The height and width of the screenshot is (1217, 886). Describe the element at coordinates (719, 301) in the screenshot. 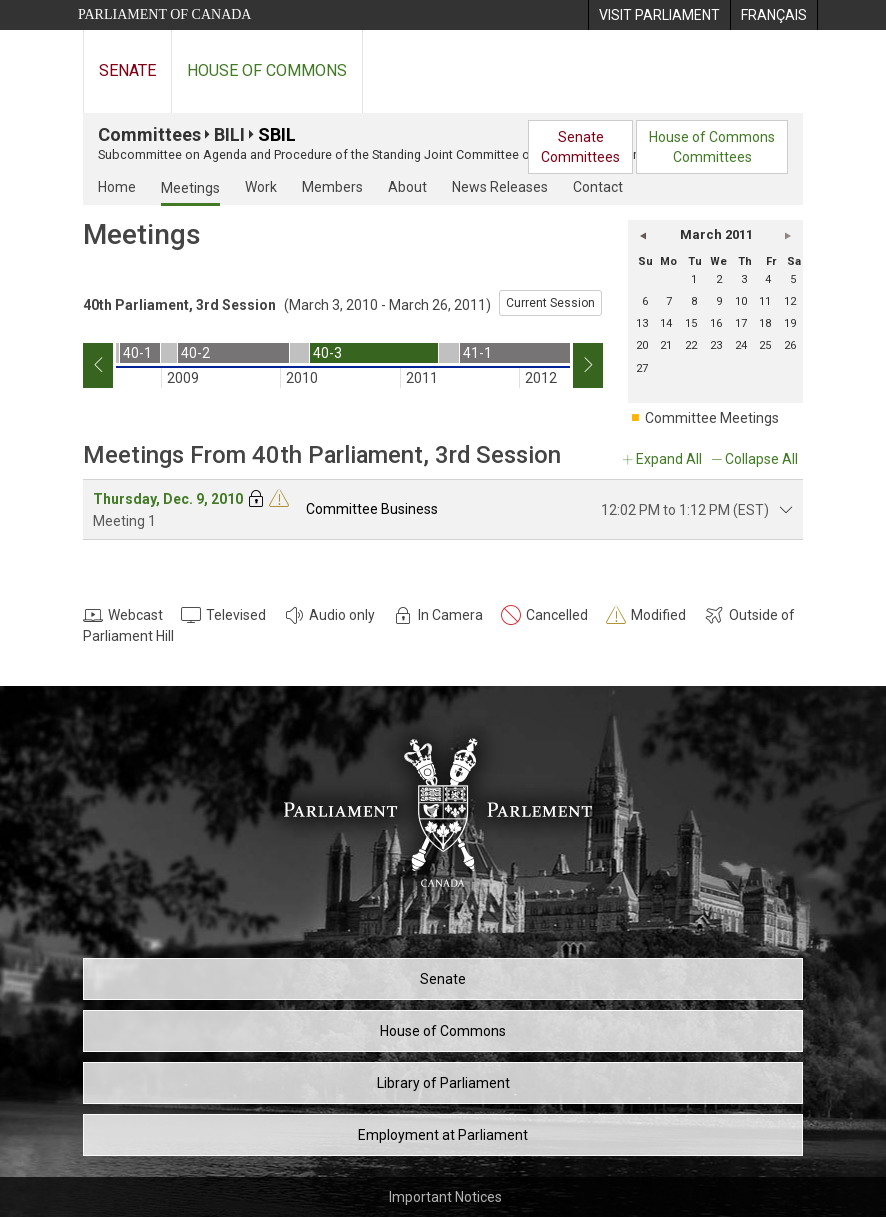

I see `9 [Wednesday 9]` at that location.